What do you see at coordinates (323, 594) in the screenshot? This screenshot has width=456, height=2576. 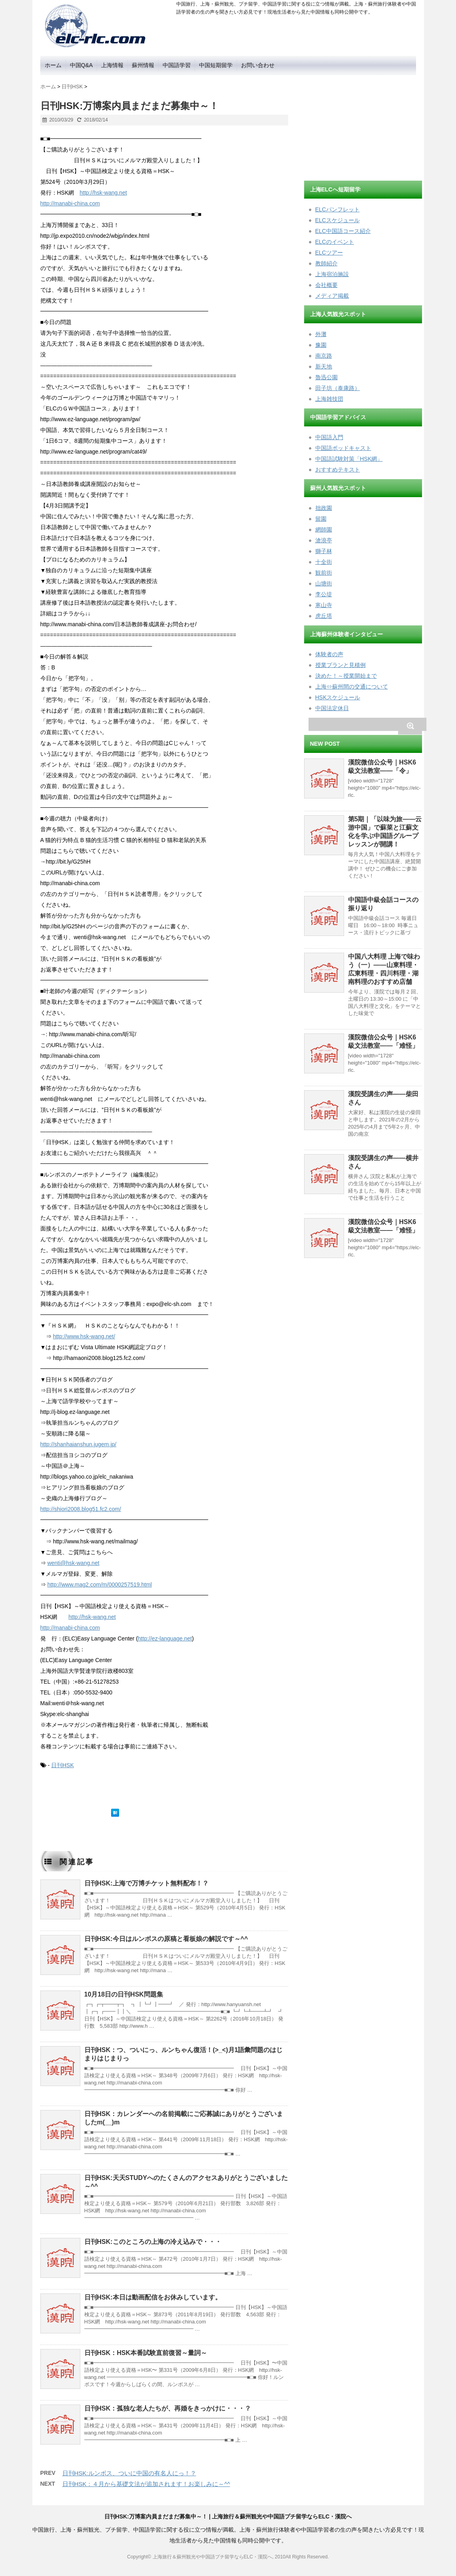 I see `李公堤` at bounding box center [323, 594].